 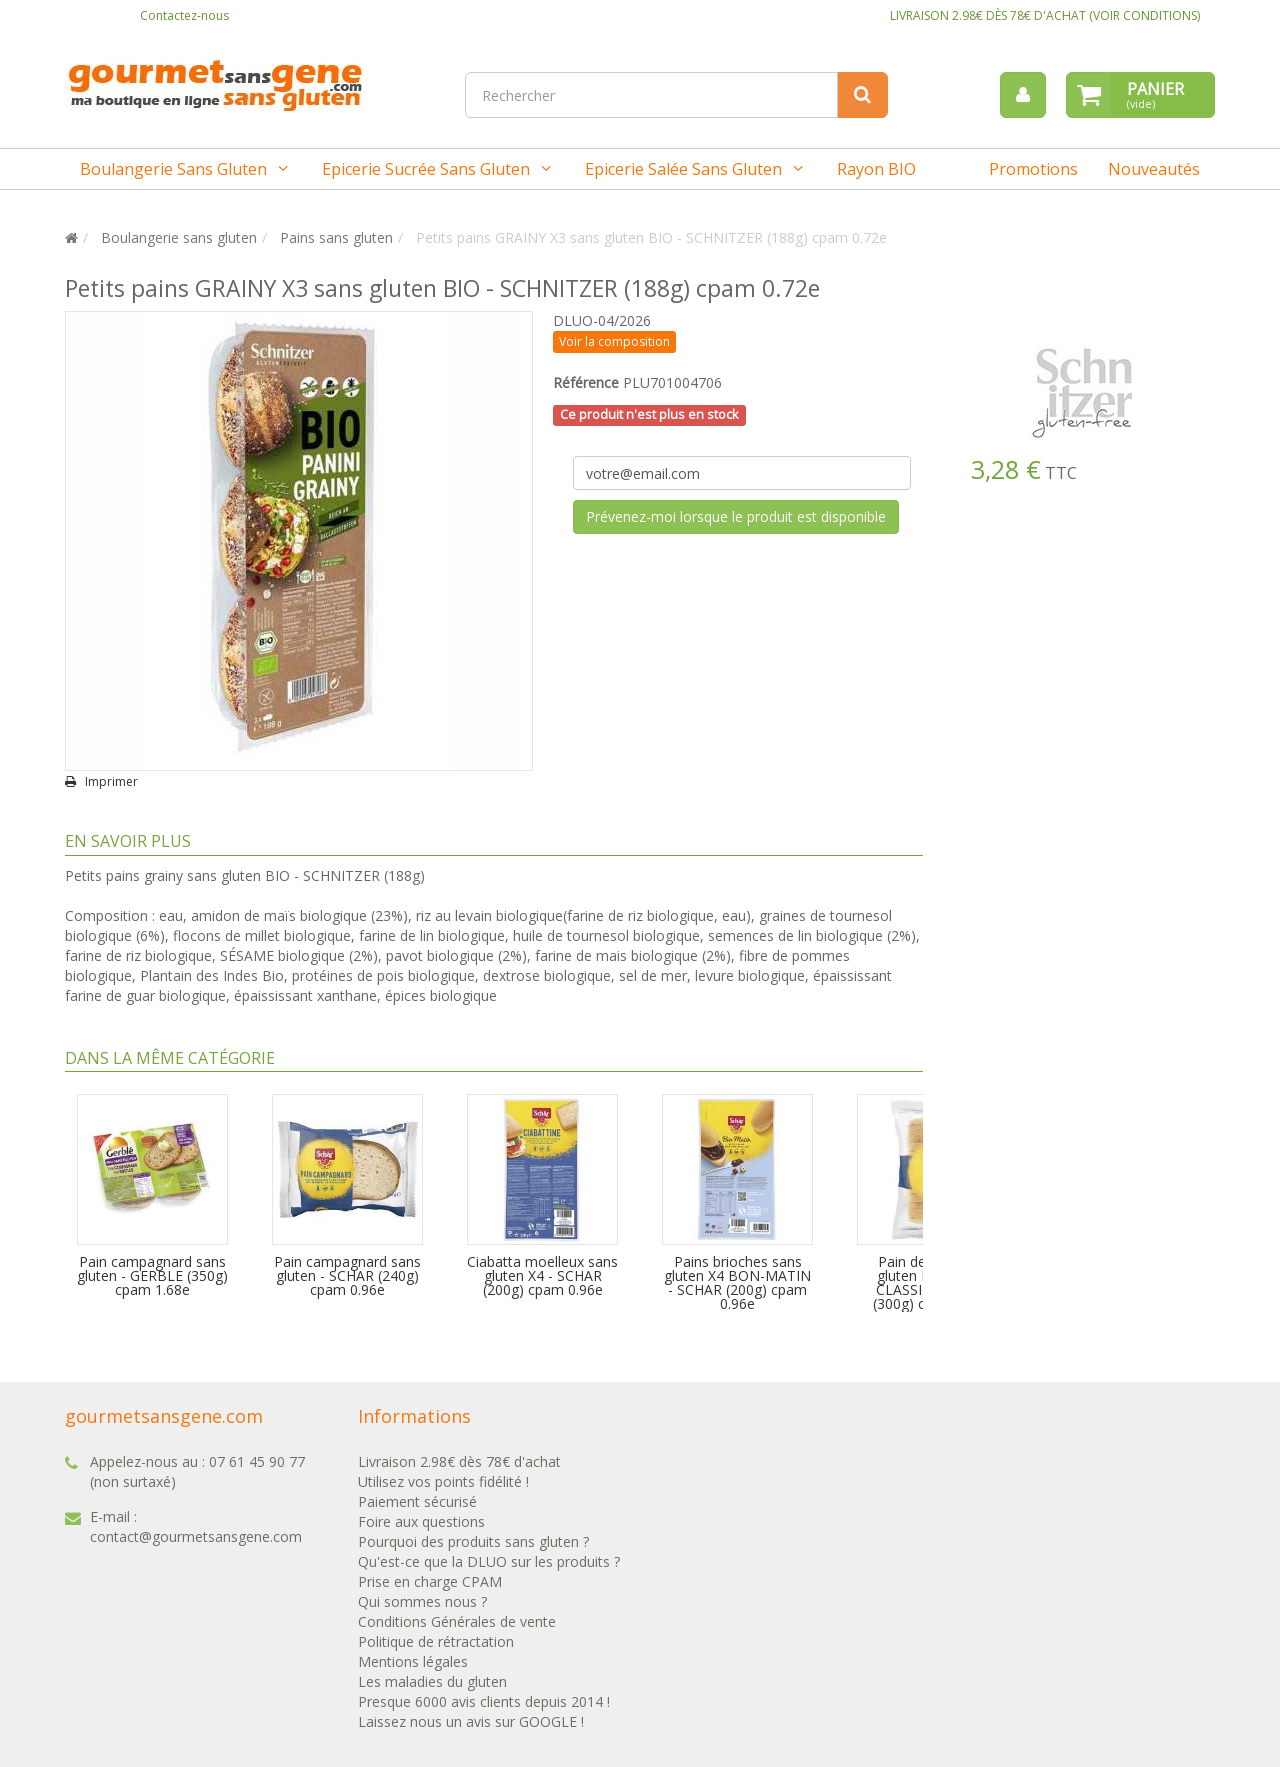 What do you see at coordinates (736, 516) in the screenshot?
I see `Prévenez-moi lorsque le produit est disponible` at bounding box center [736, 516].